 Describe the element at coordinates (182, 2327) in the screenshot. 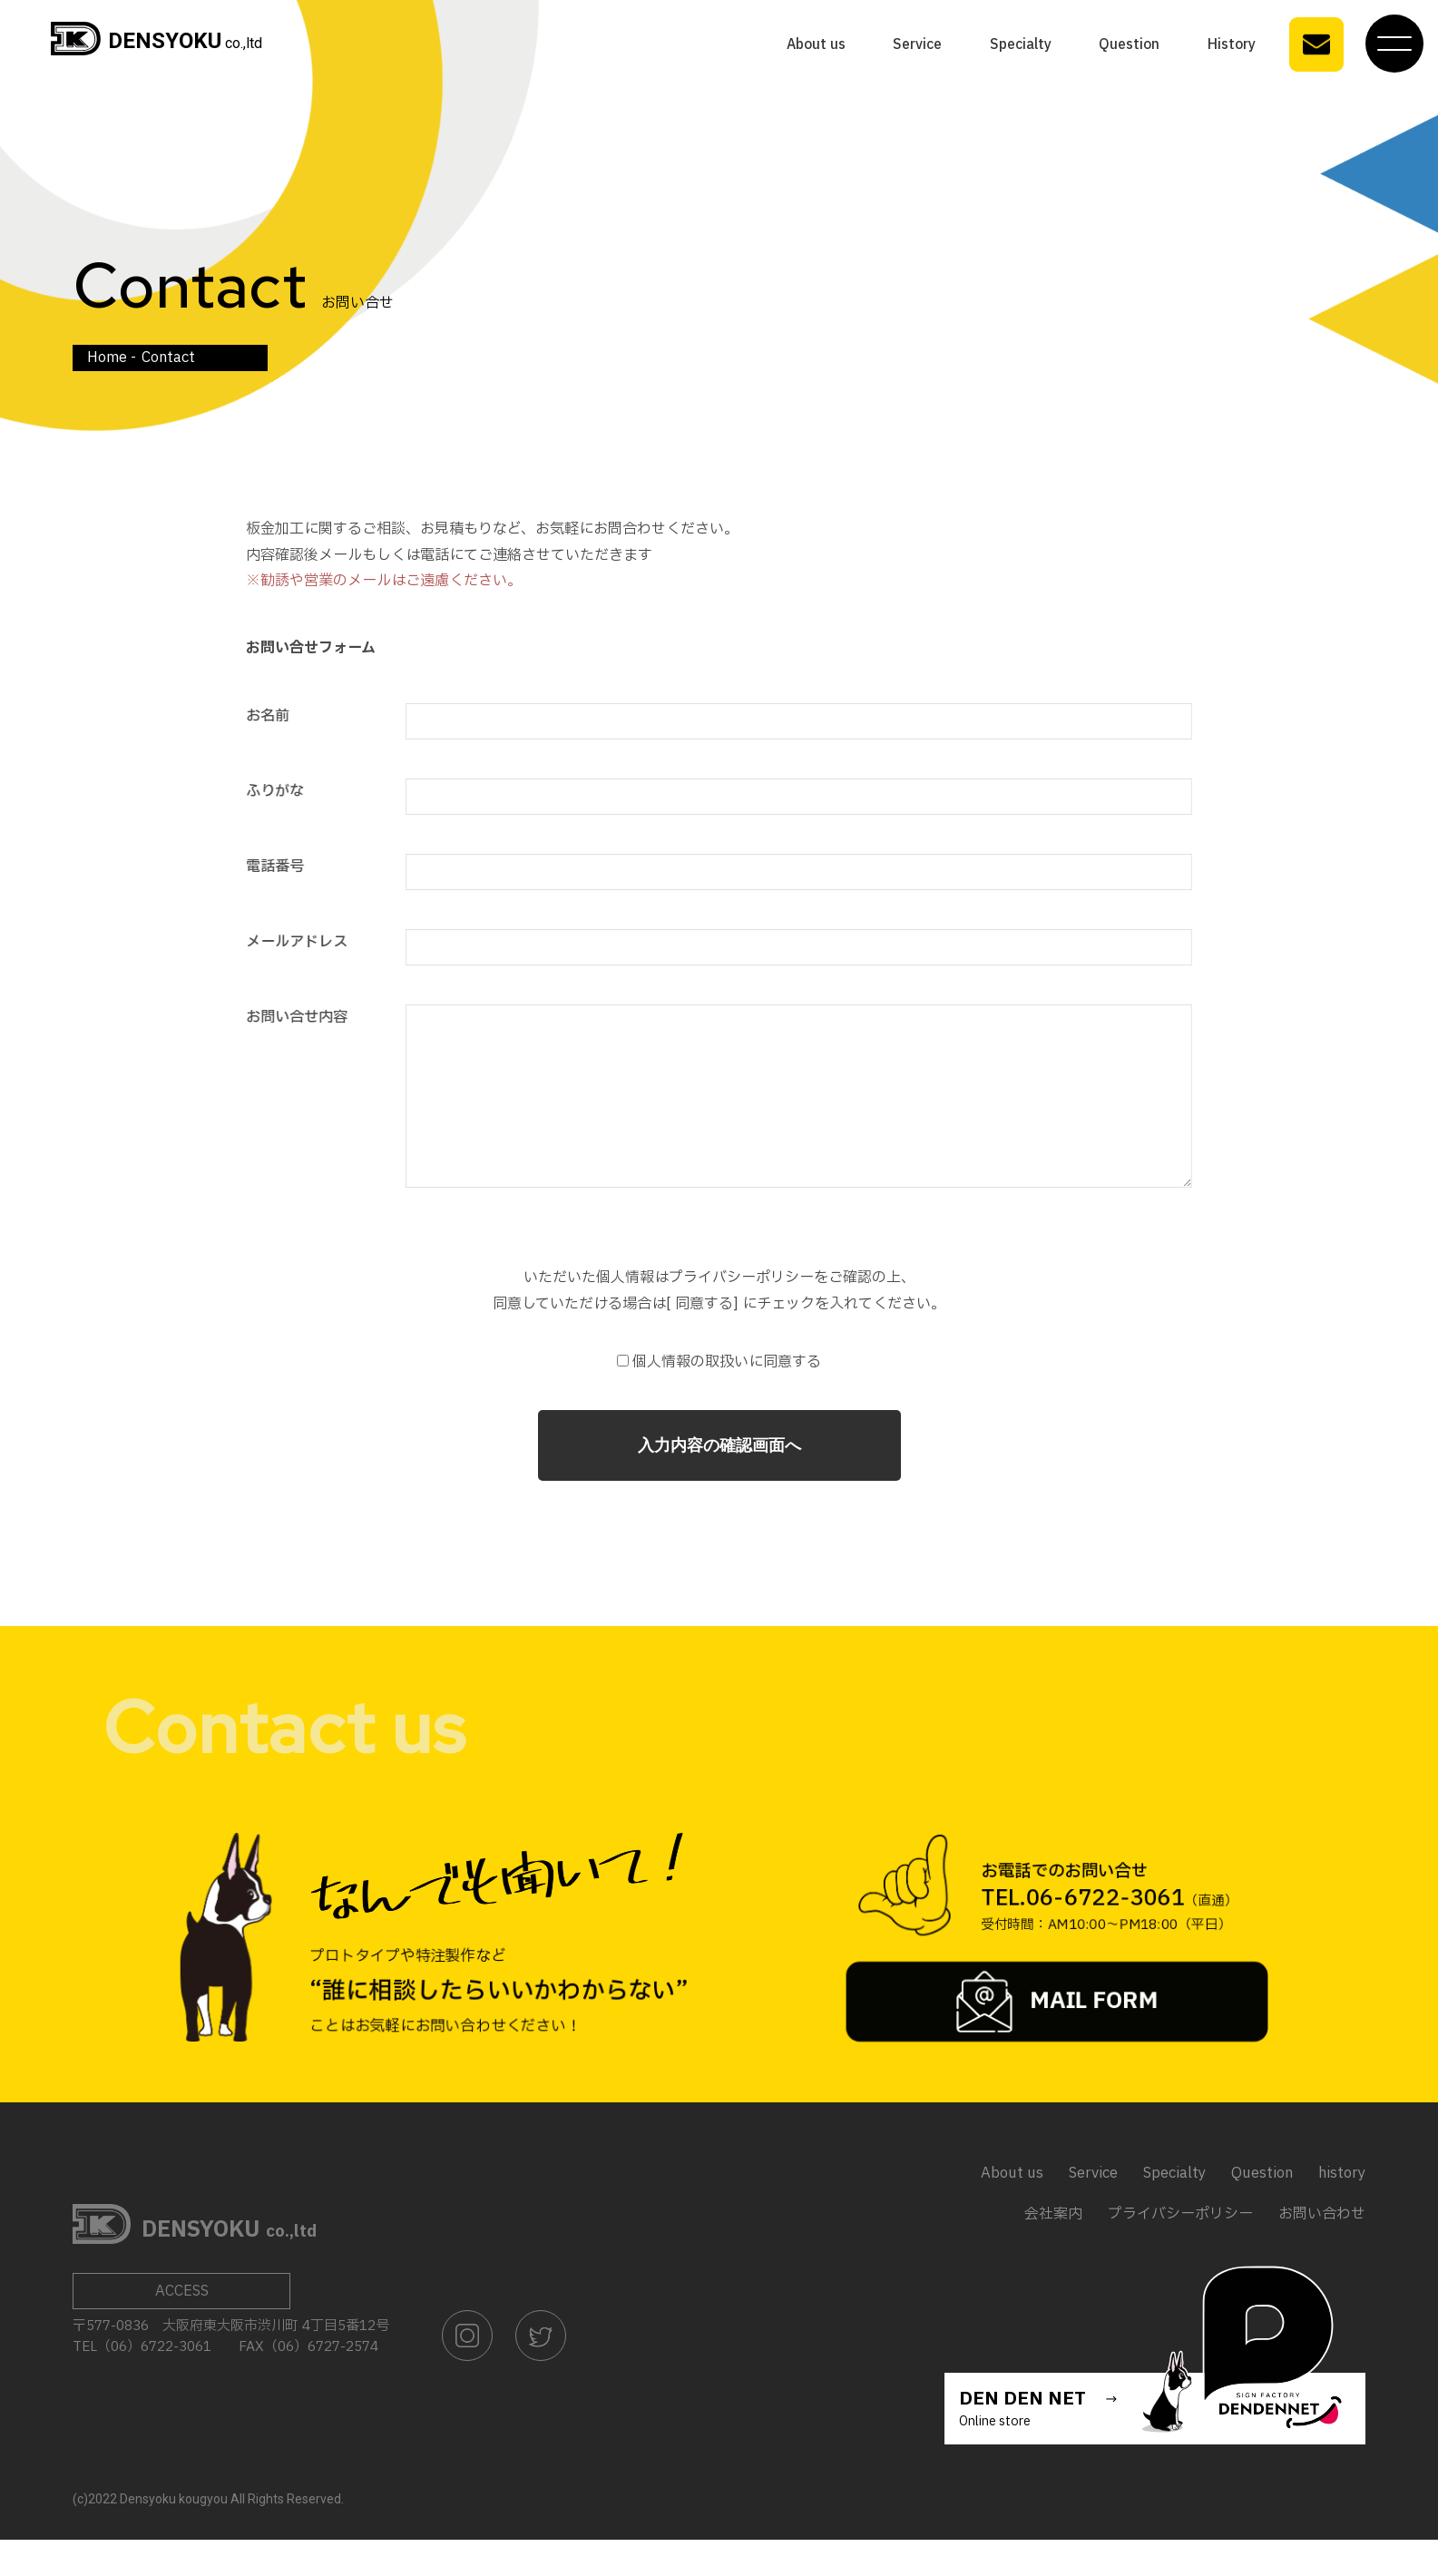

I see `ACCESS` at that location.